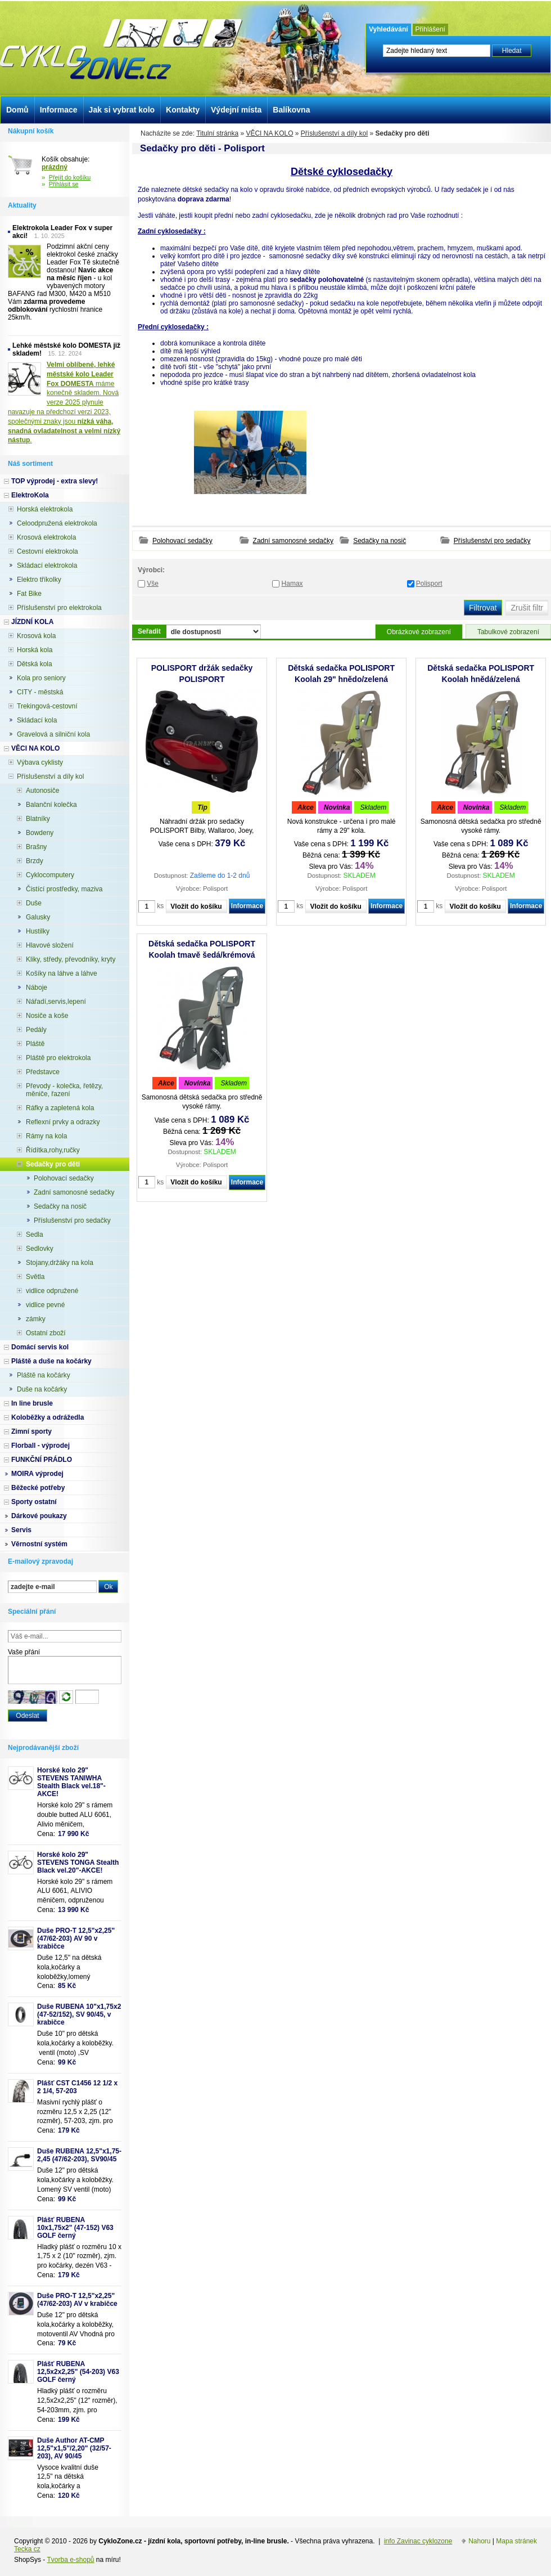  Describe the element at coordinates (492, 541) in the screenshot. I see `Příslušenství pro sedačky` at that location.